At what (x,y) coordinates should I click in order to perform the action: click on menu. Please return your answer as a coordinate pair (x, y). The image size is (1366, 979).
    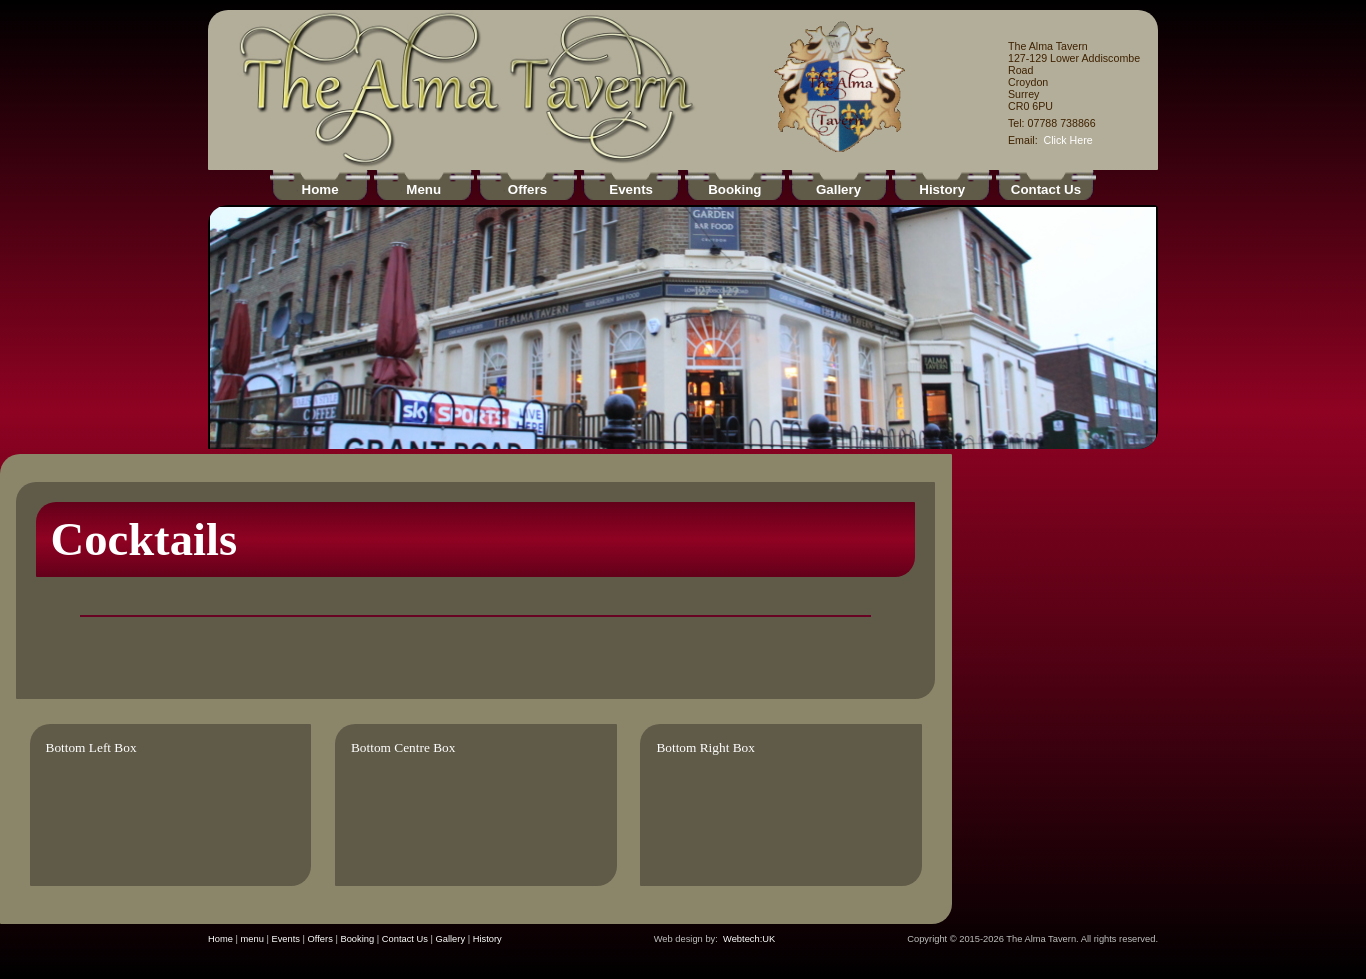
    Looking at the image, I should click on (252, 939).